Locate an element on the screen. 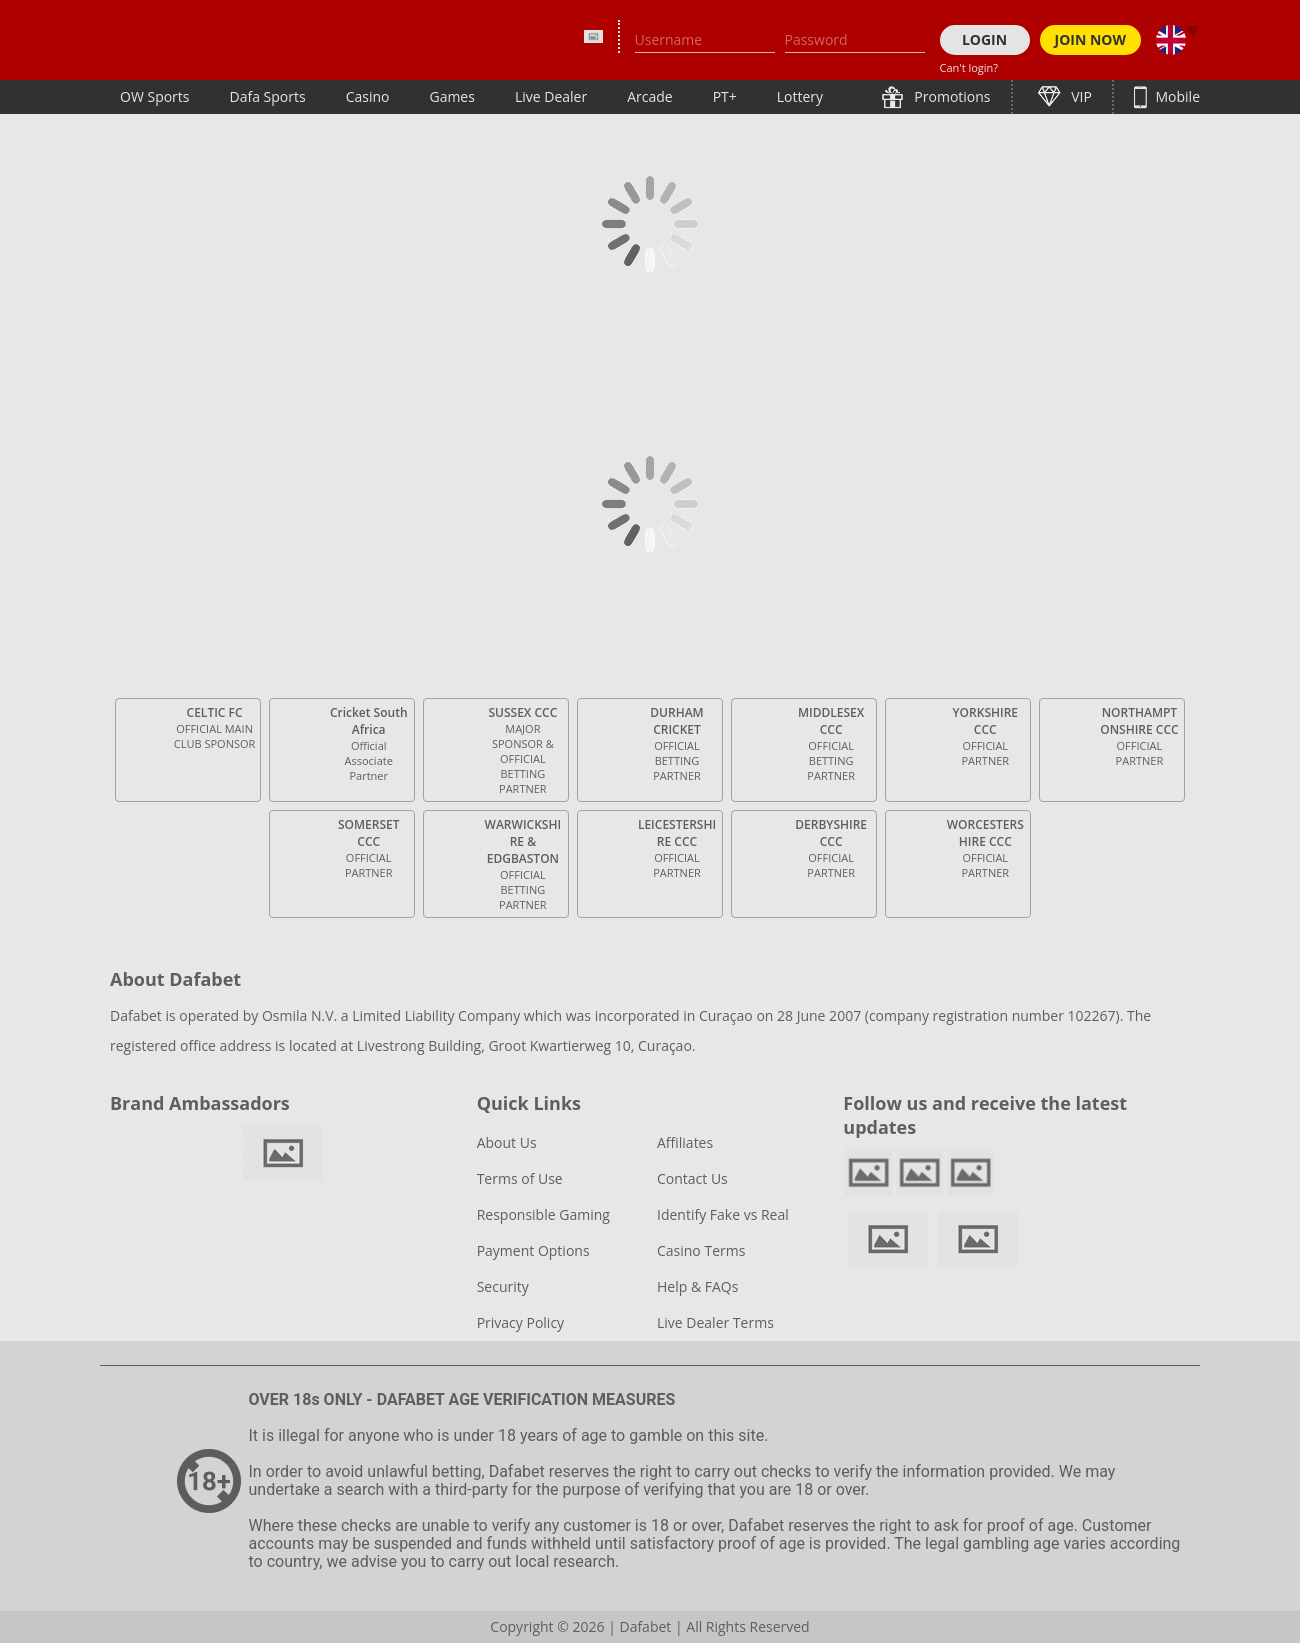  Terms of Use is located at coordinates (520, 1178).